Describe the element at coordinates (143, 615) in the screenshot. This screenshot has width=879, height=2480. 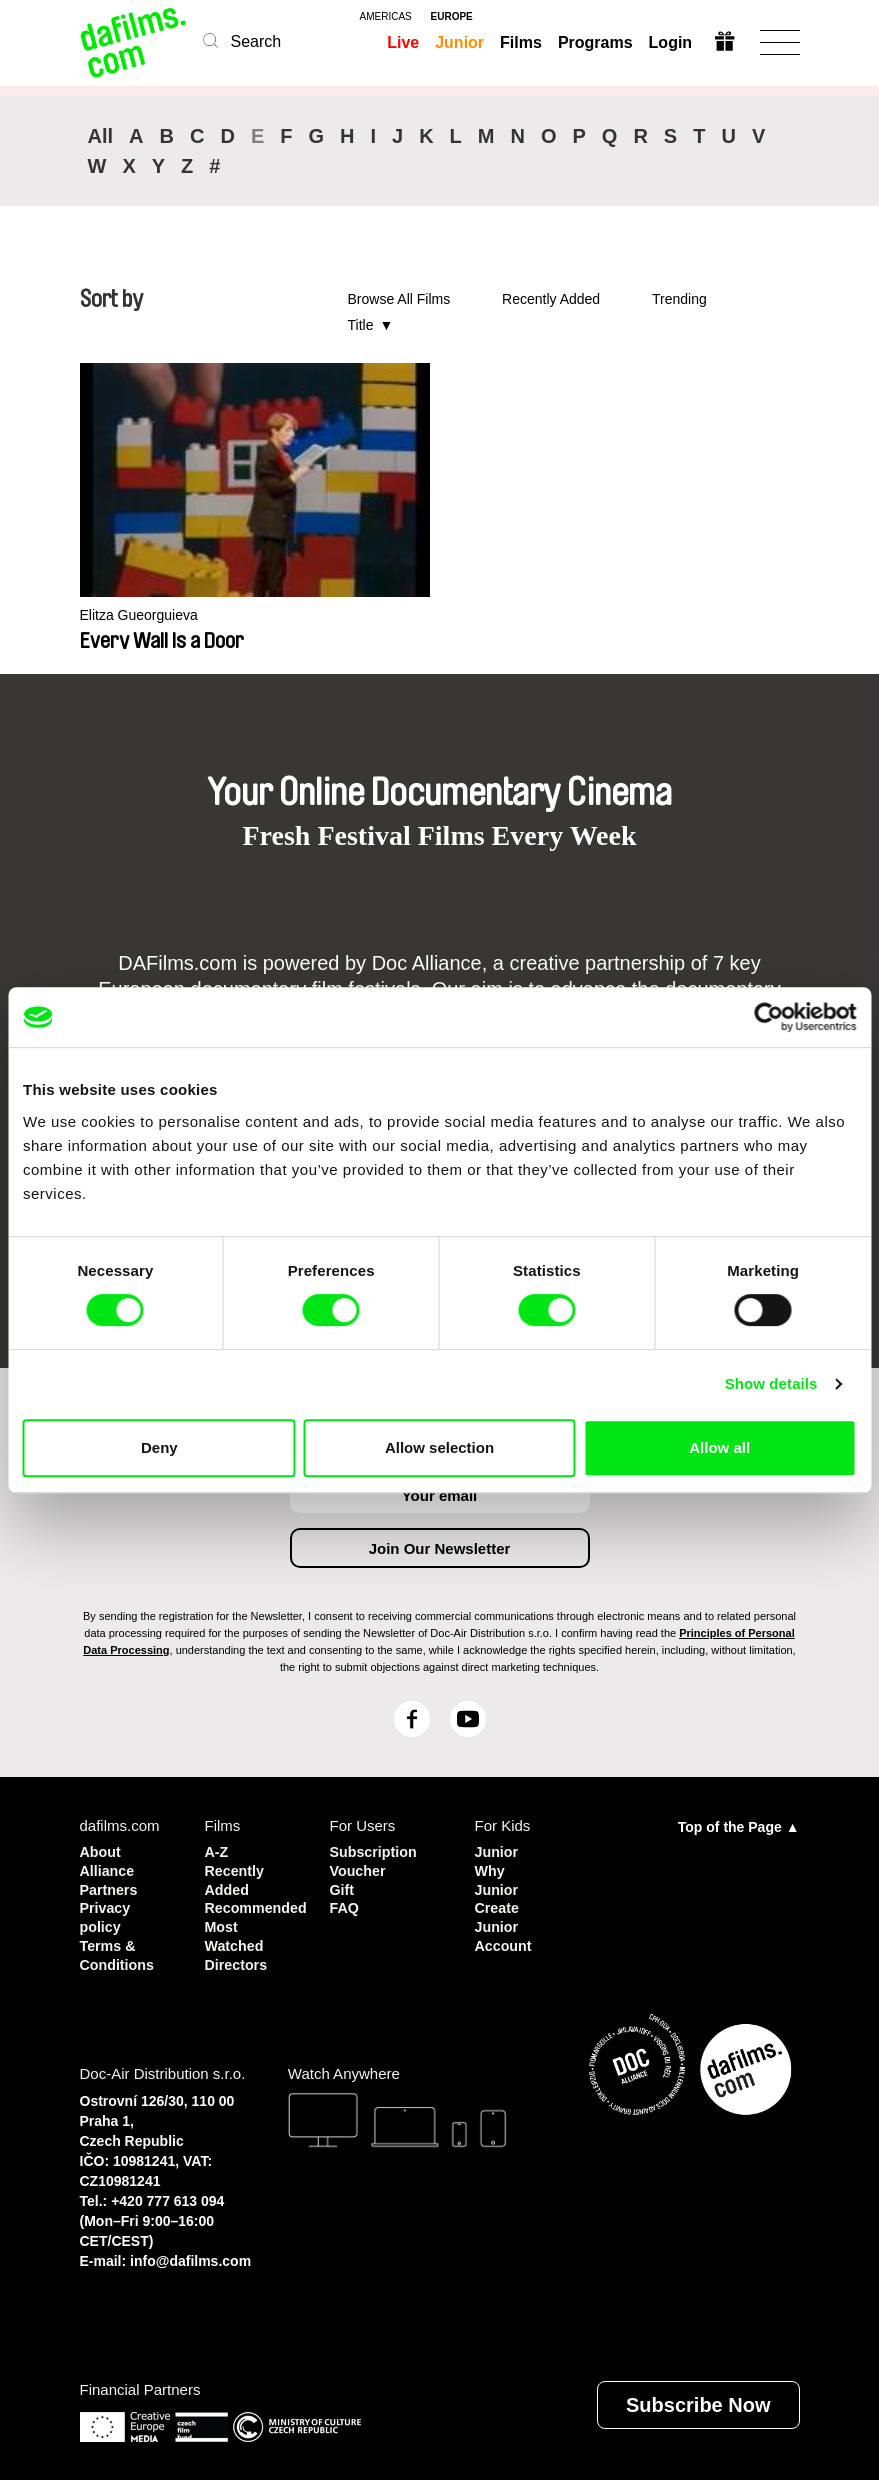
I see `Elitza Gueorguieva` at that location.